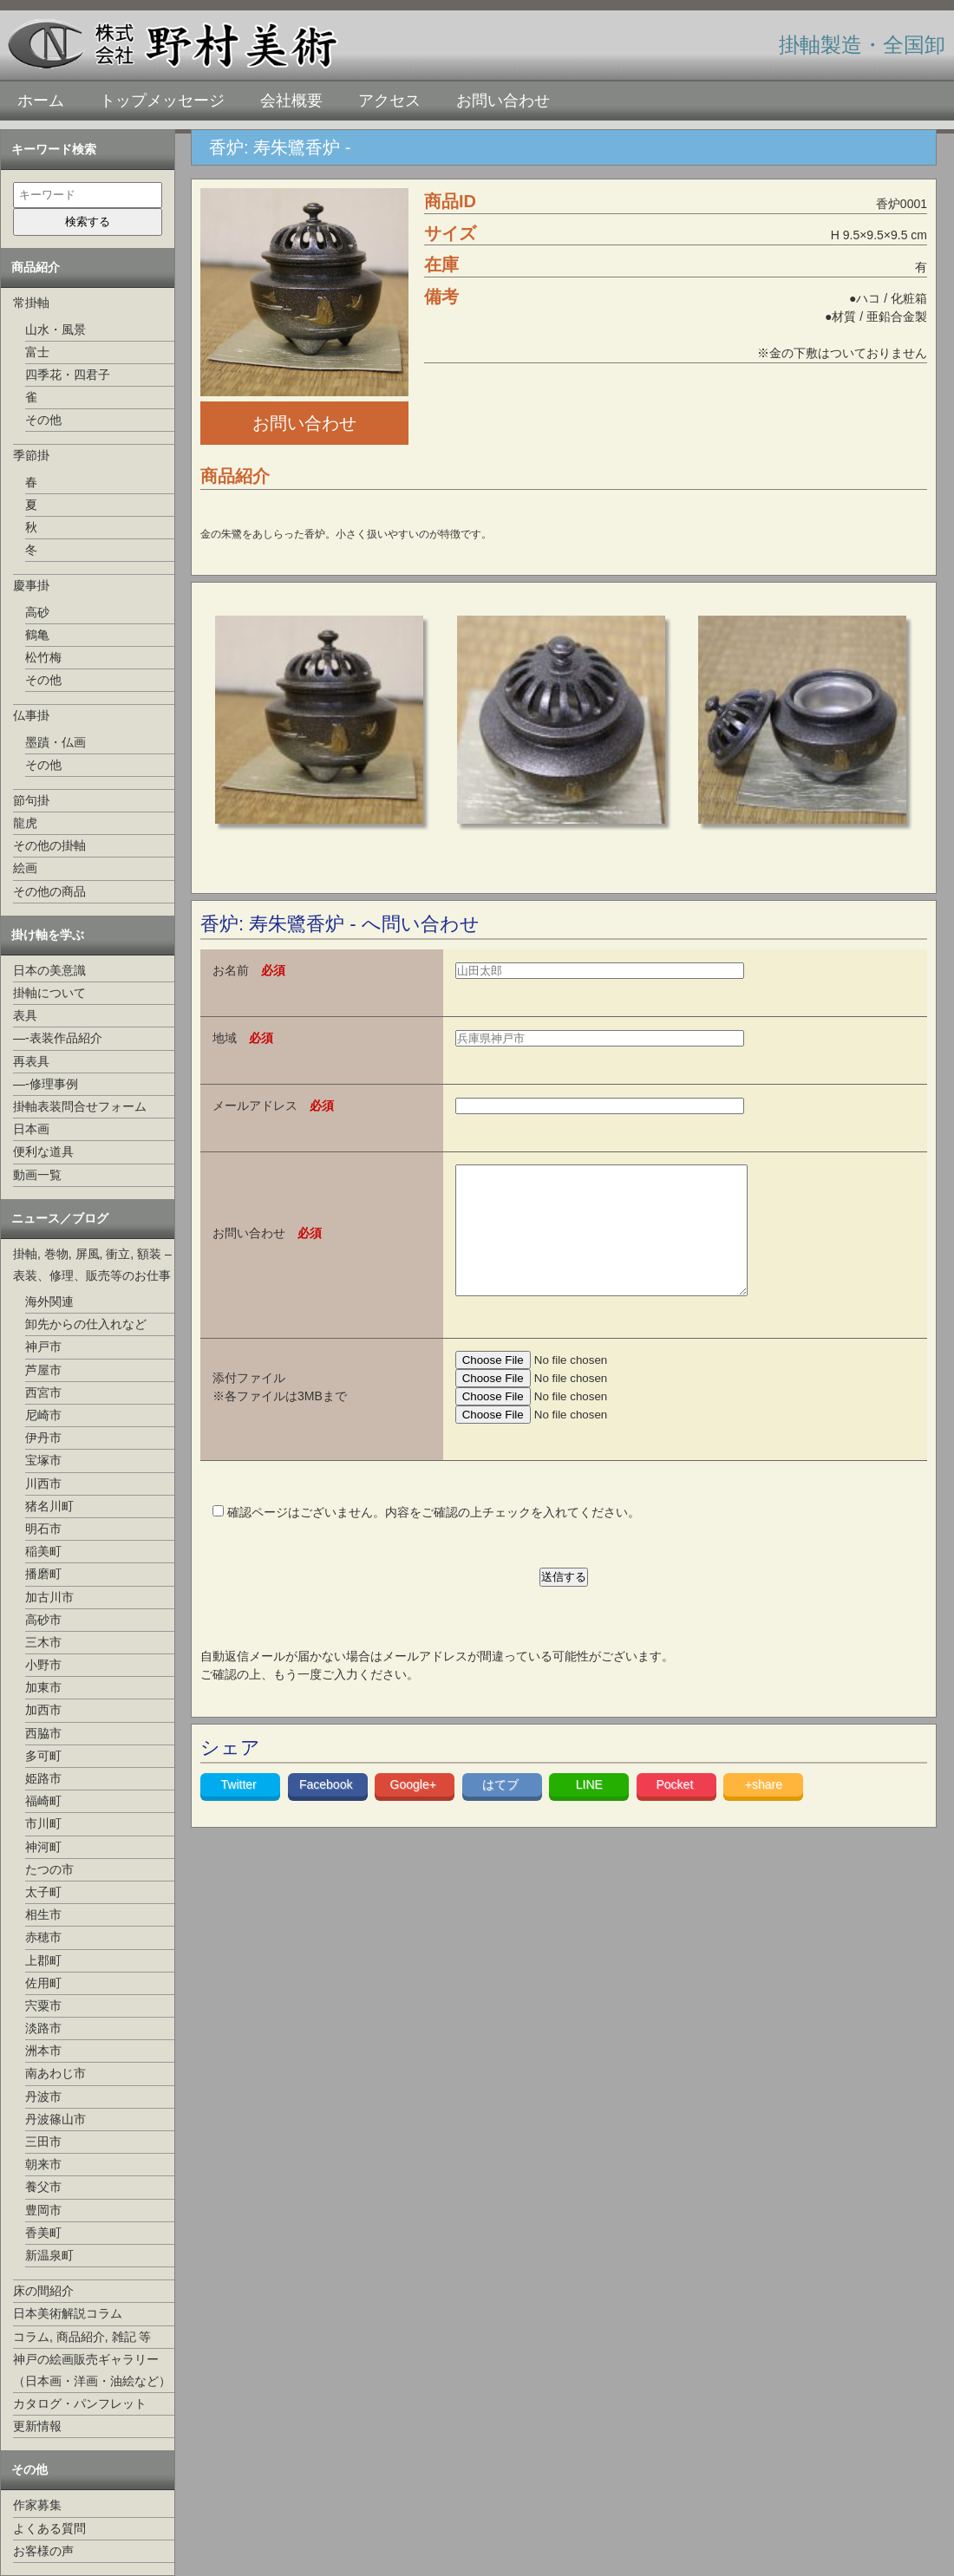 The image size is (954, 2576). Describe the element at coordinates (49, 1597) in the screenshot. I see `加古川市` at that location.